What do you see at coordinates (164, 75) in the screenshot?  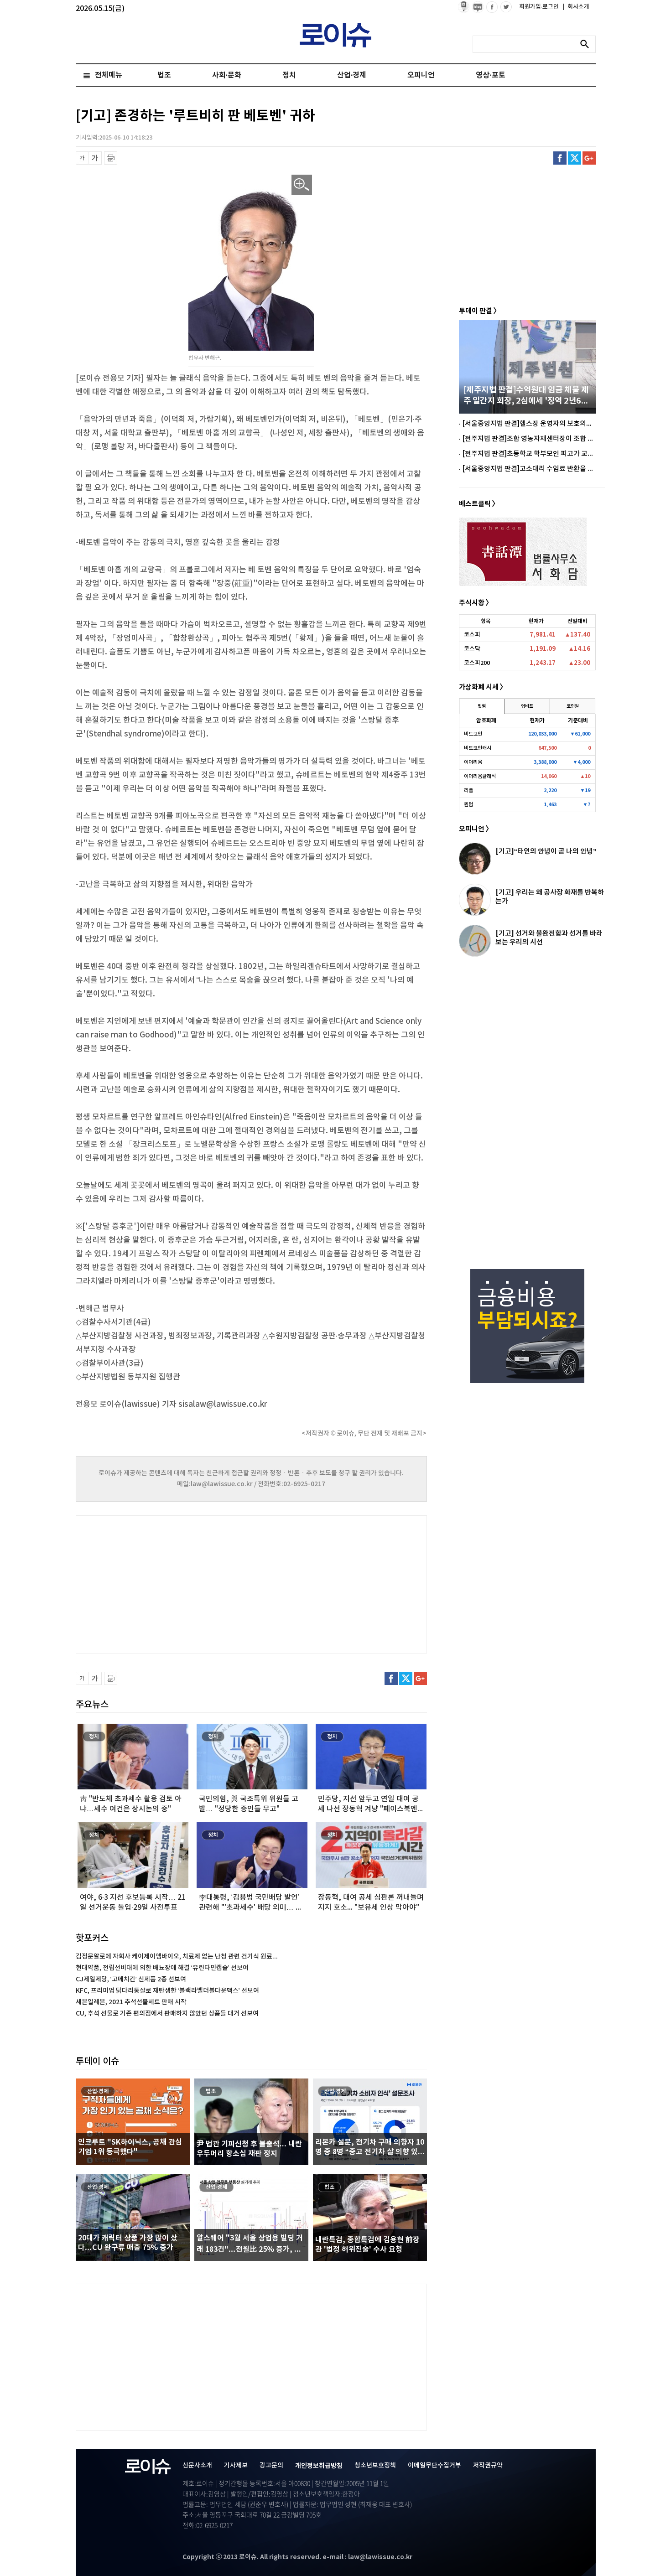 I see `법조` at bounding box center [164, 75].